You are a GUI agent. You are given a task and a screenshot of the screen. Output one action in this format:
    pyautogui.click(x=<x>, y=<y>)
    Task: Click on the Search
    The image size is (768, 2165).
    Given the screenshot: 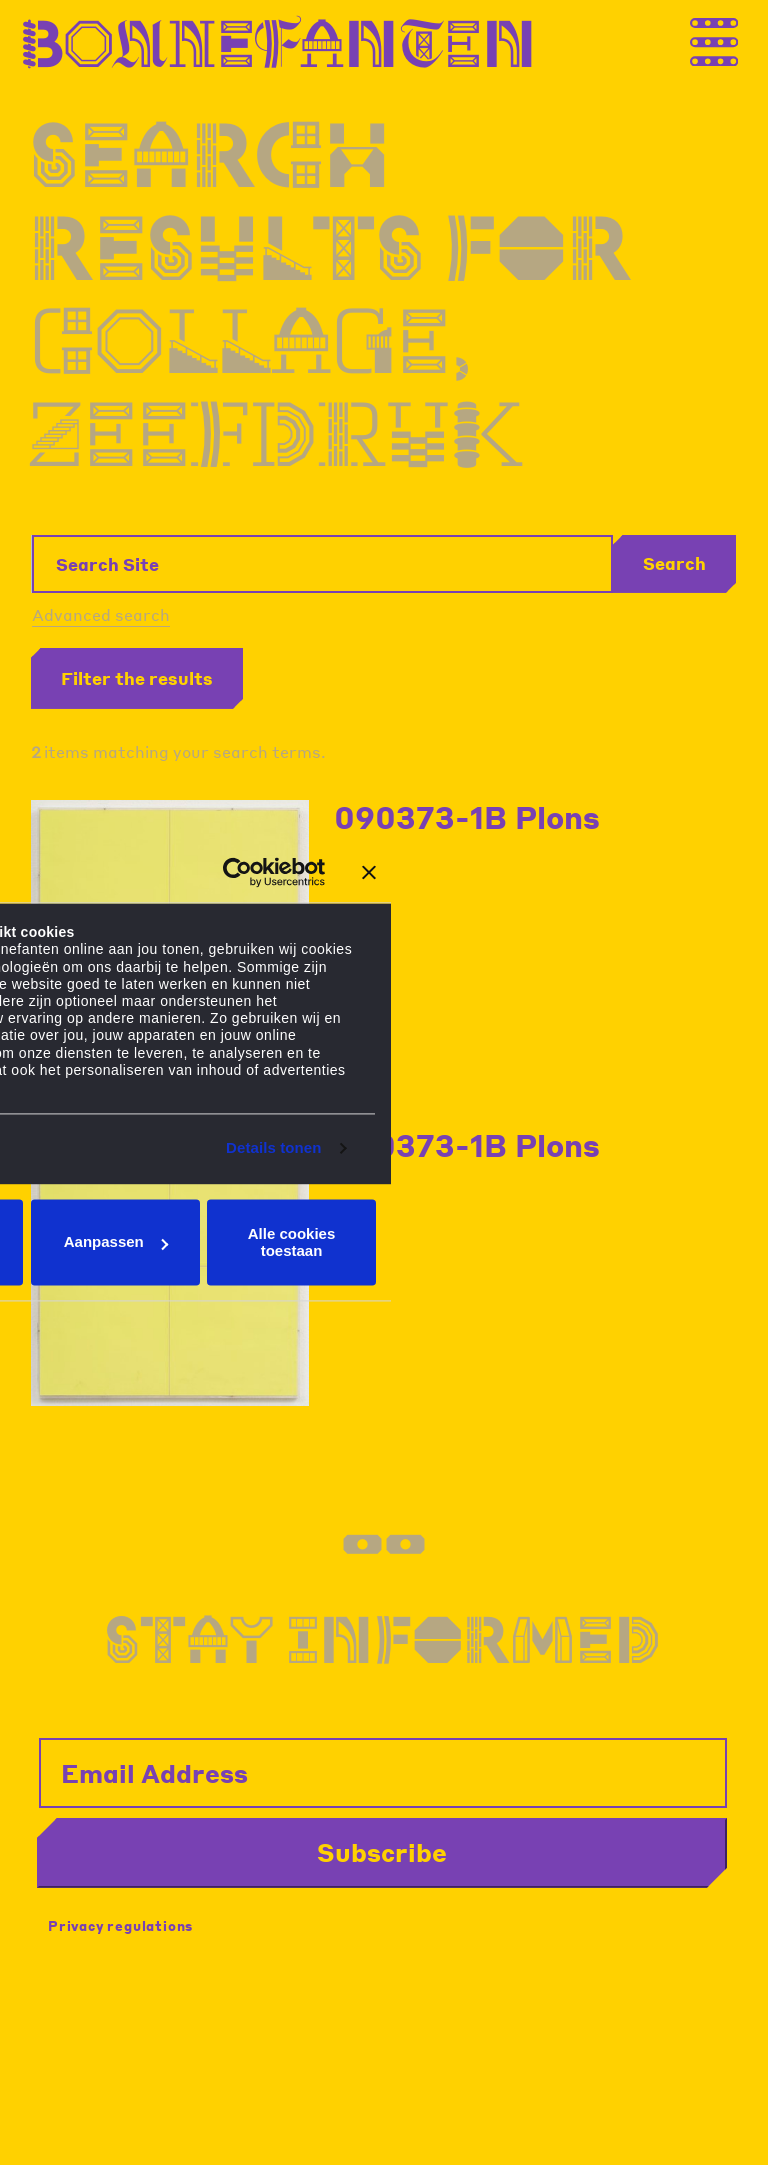 What is the action you would take?
    pyautogui.click(x=674, y=563)
    